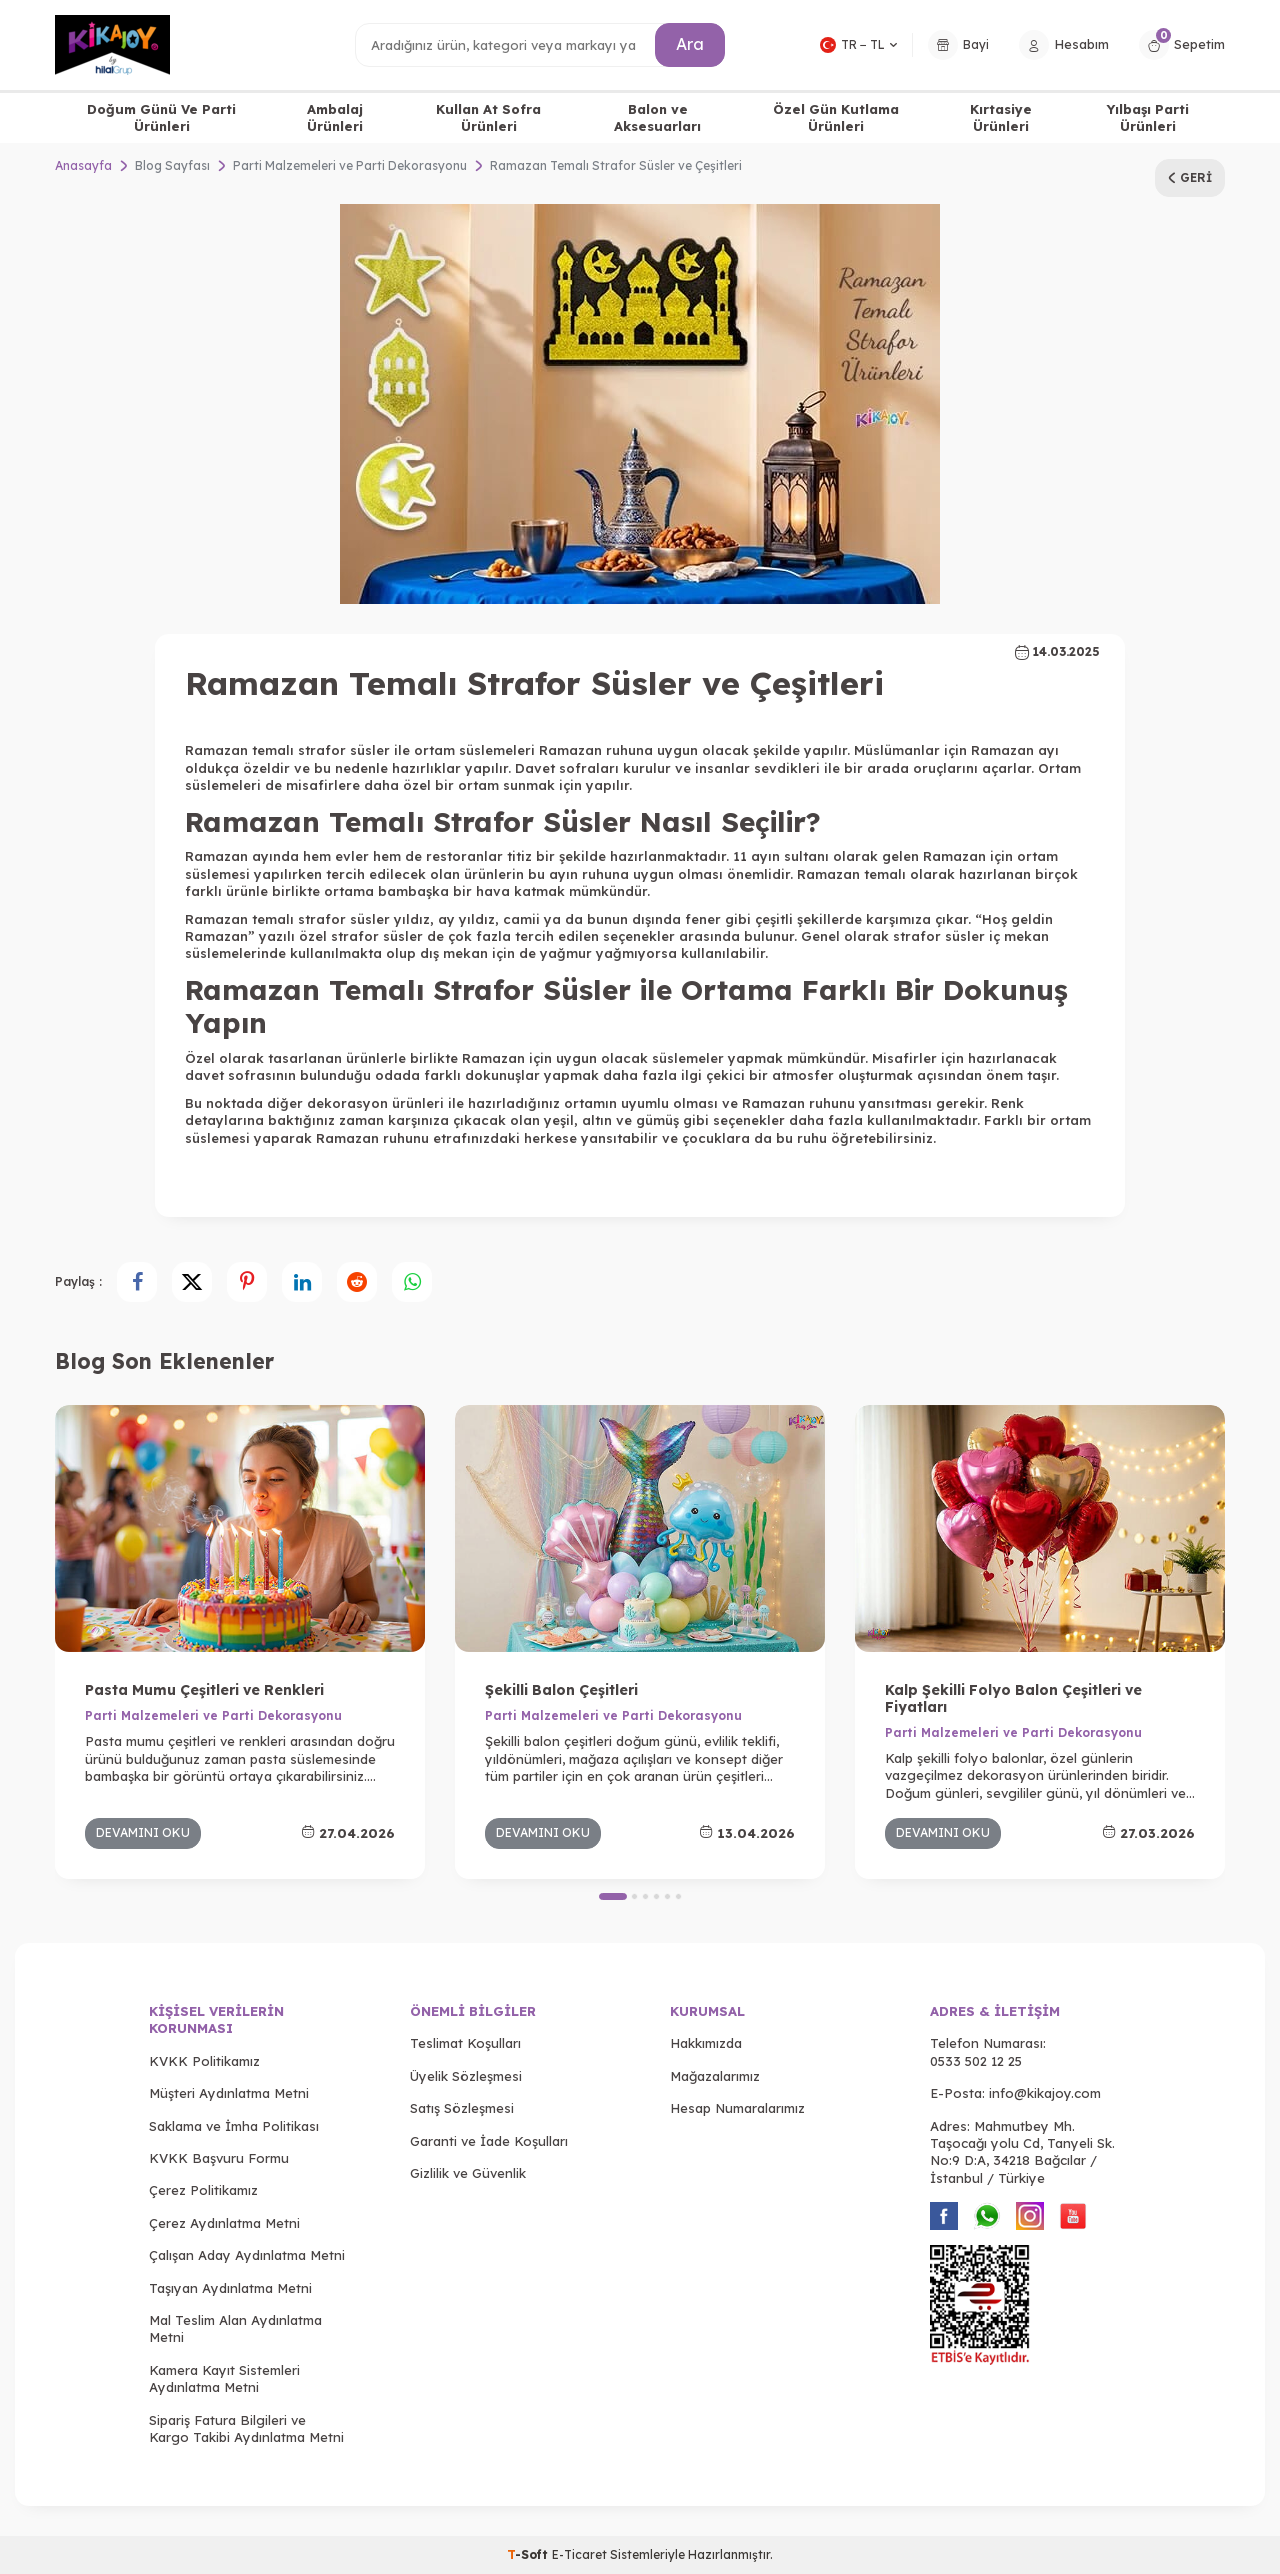 Image resolution: width=1280 pixels, height=2574 pixels. Describe the element at coordinates (976, 2061) in the screenshot. I see `0533 502 12 25` at that location.